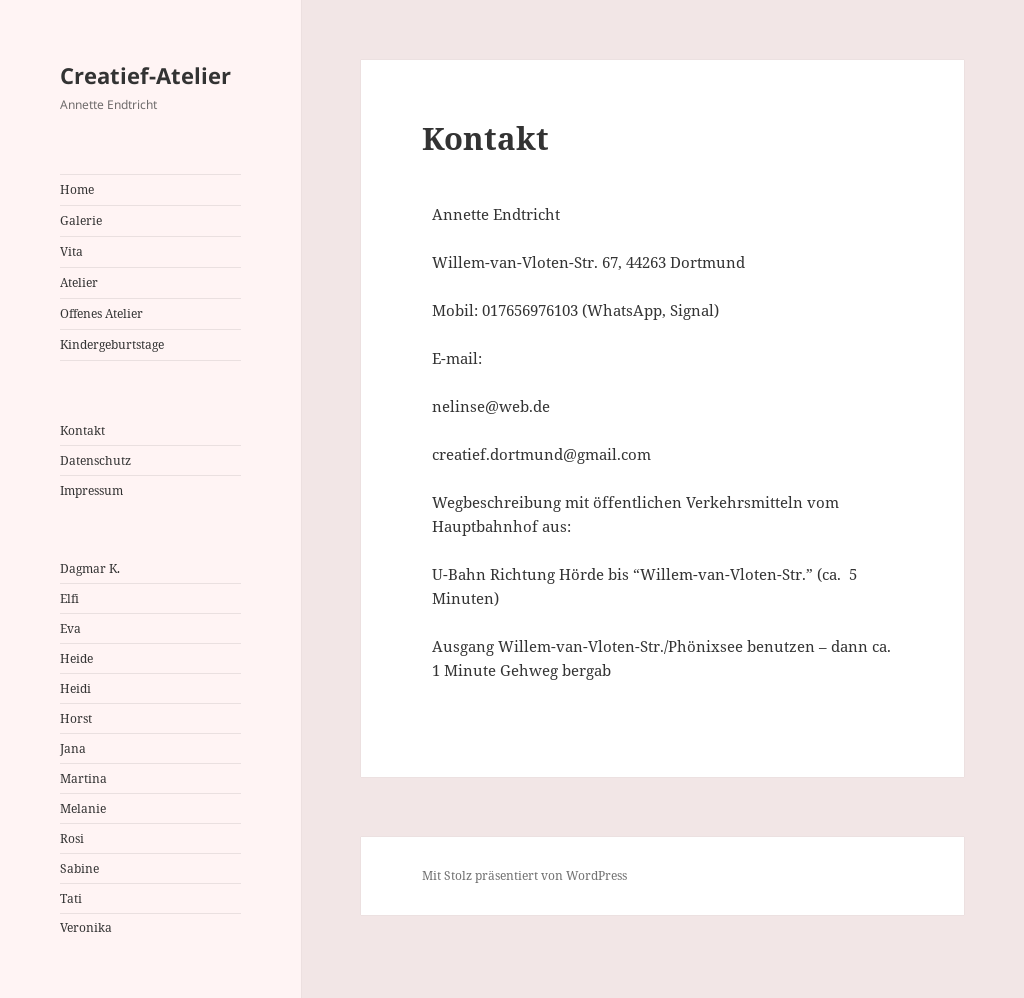 This screenshot has width=1024, height=998. Describe the element at coordinates (145, 75) in the screenshot. I see `Creatief-Atelier` at that location.